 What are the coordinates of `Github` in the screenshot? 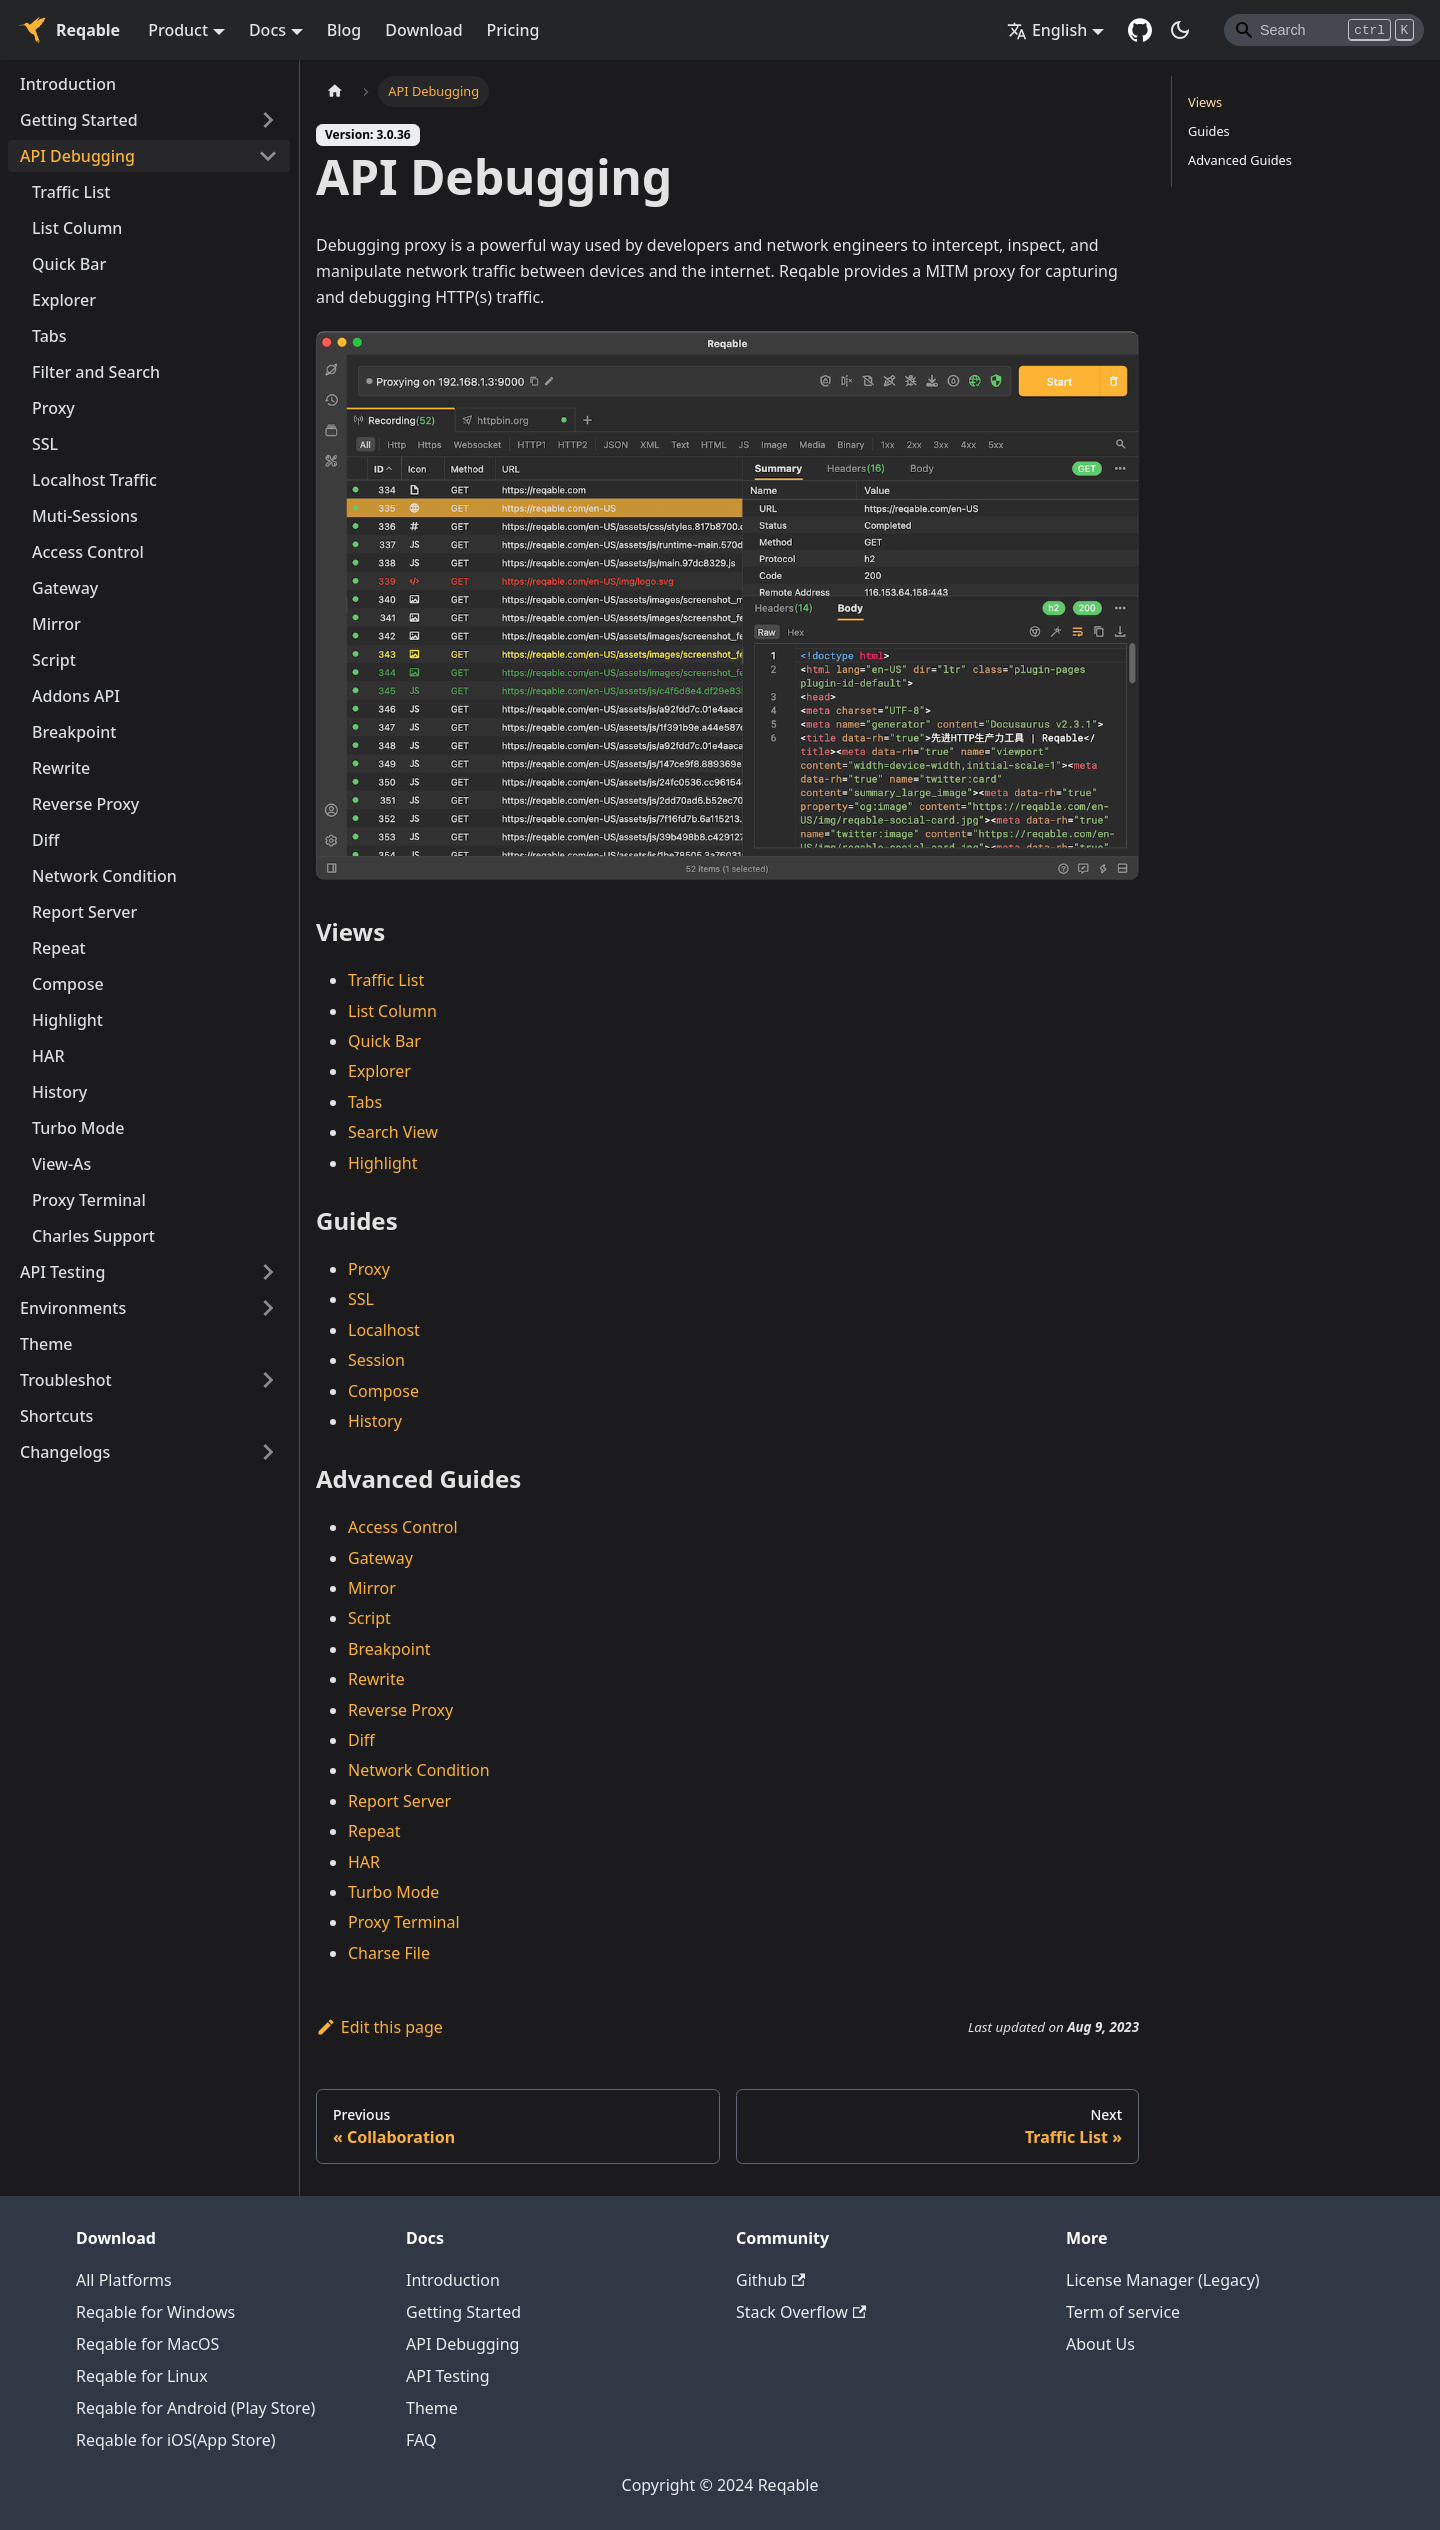 It's located at (770, 2280).